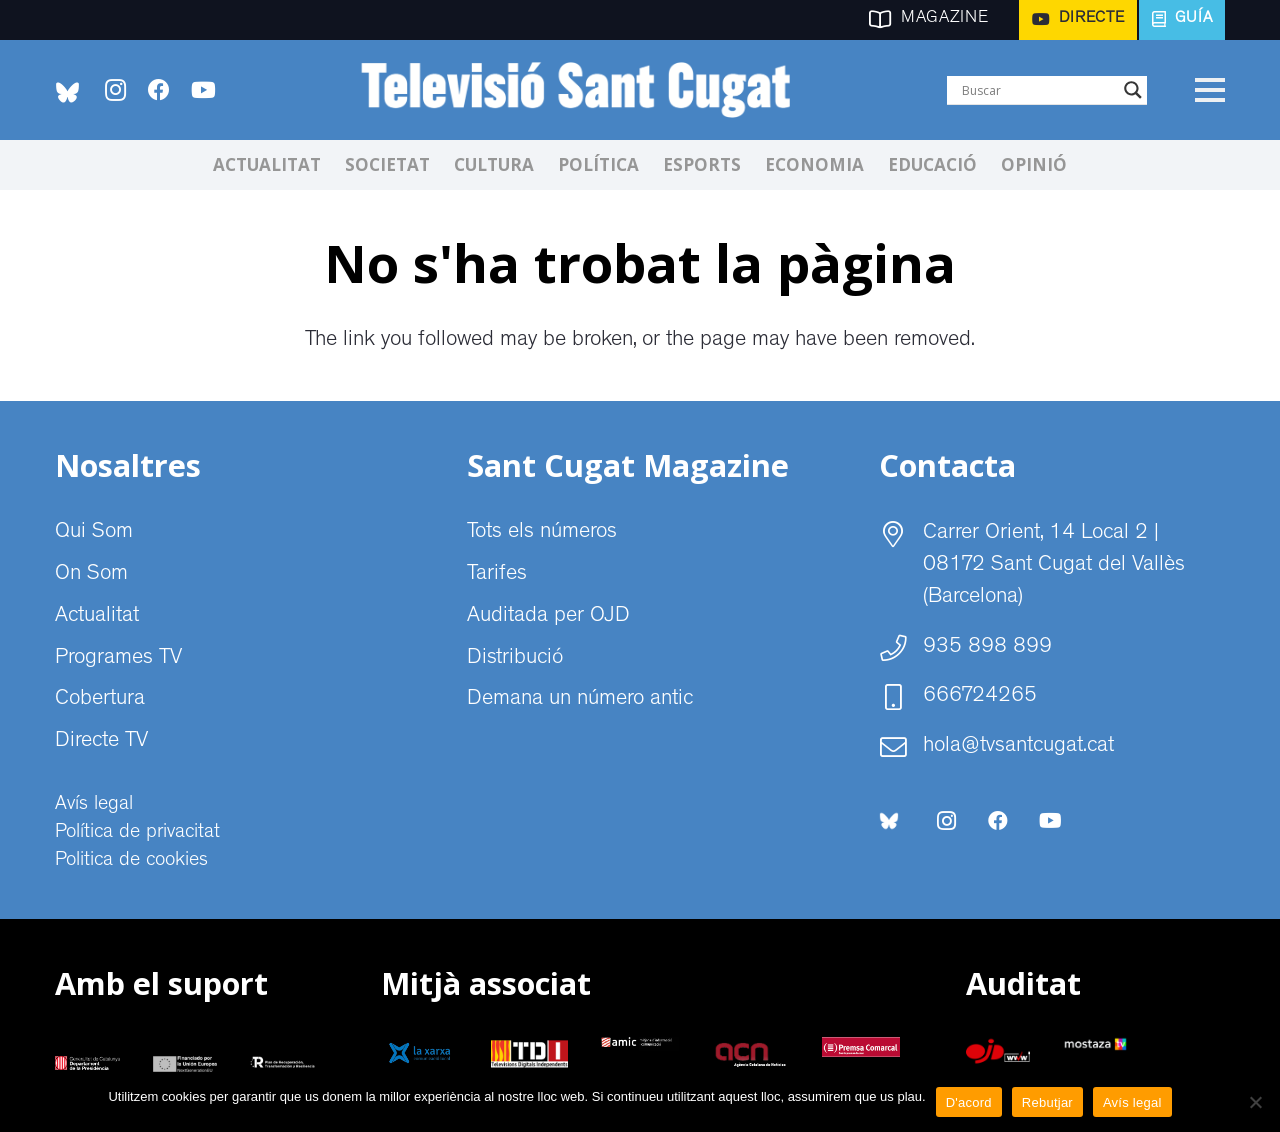 The image size is (1280, 1132). Describe the element at coordinates (115, 90) in the screenshot. I see `[Instagram]` at that location.